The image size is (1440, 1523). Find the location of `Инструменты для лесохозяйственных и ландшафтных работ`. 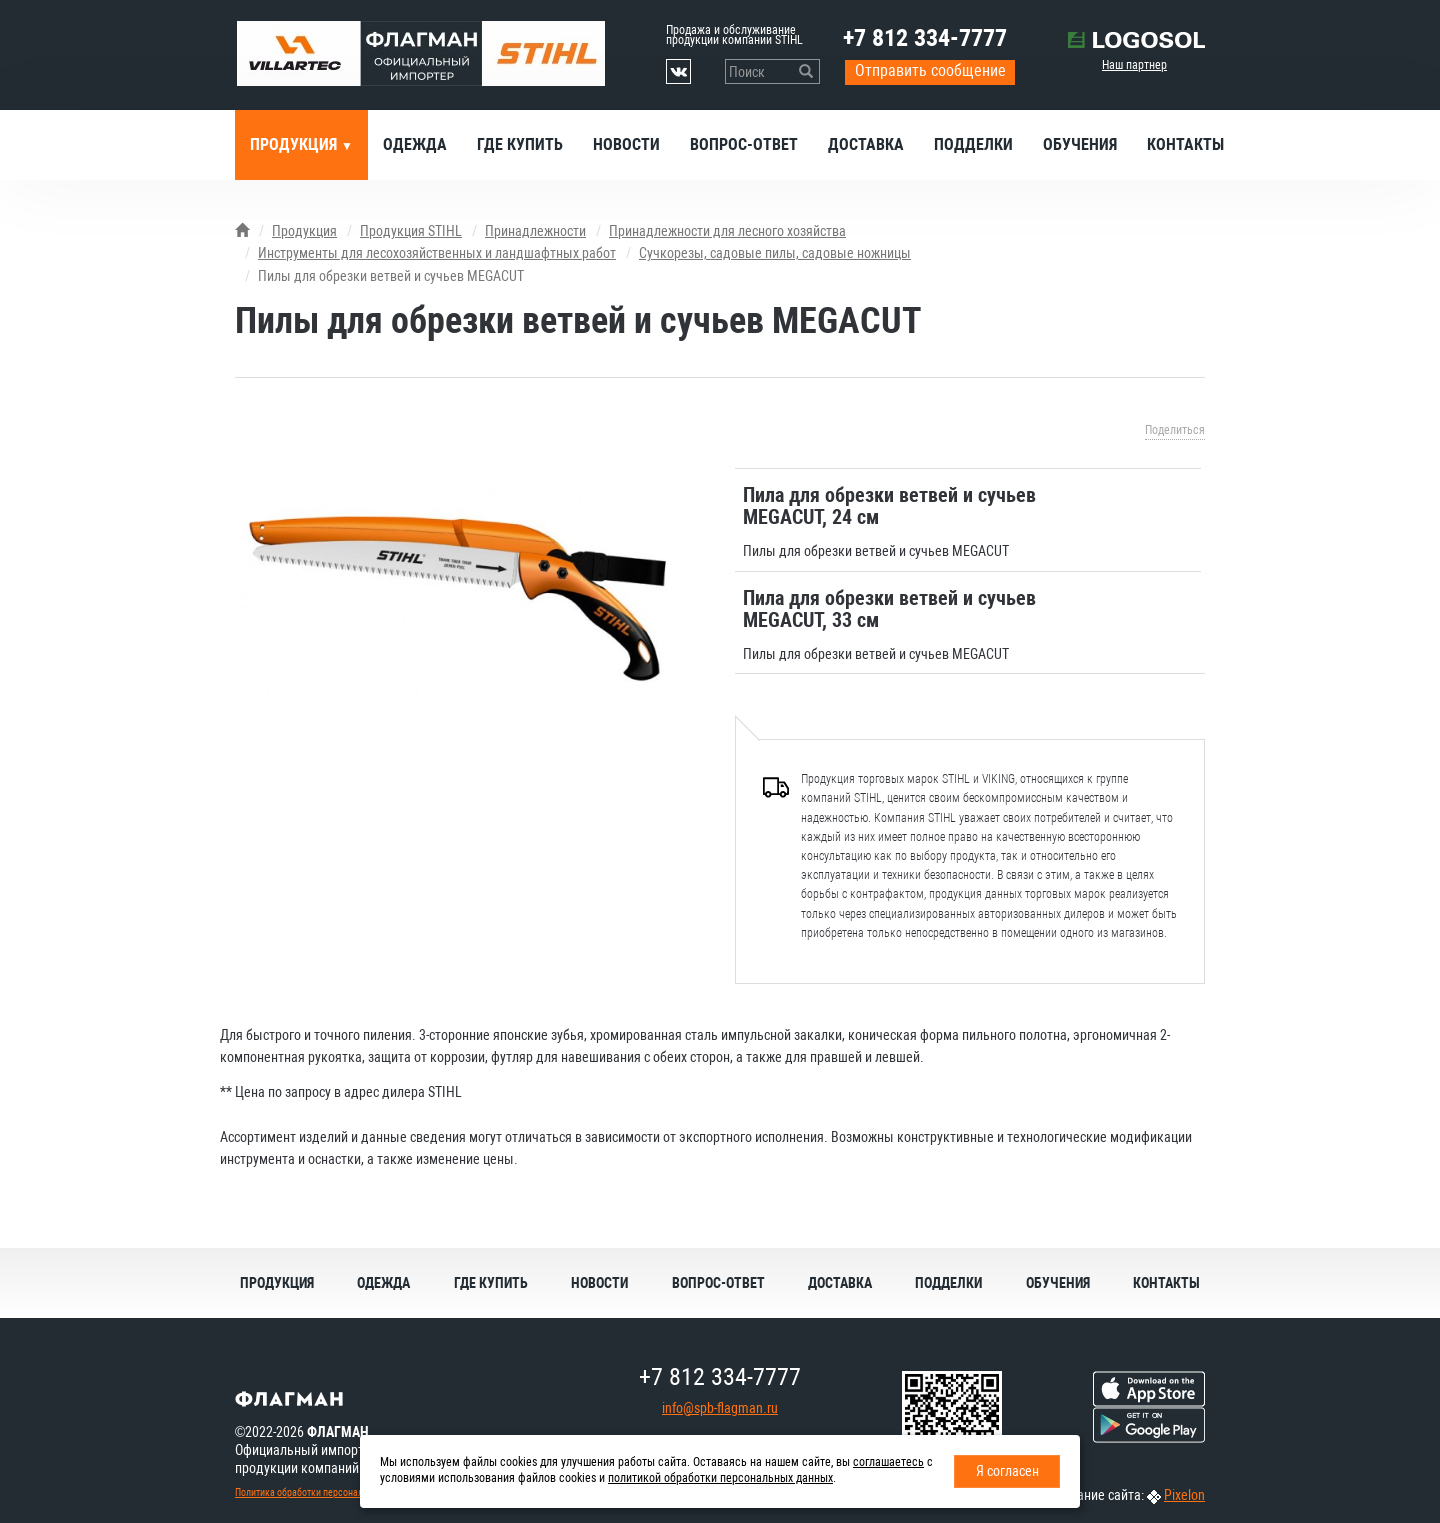

Инструменты для лесохозяйственных и ландшафтных работ is located at coordinates (437, 253).